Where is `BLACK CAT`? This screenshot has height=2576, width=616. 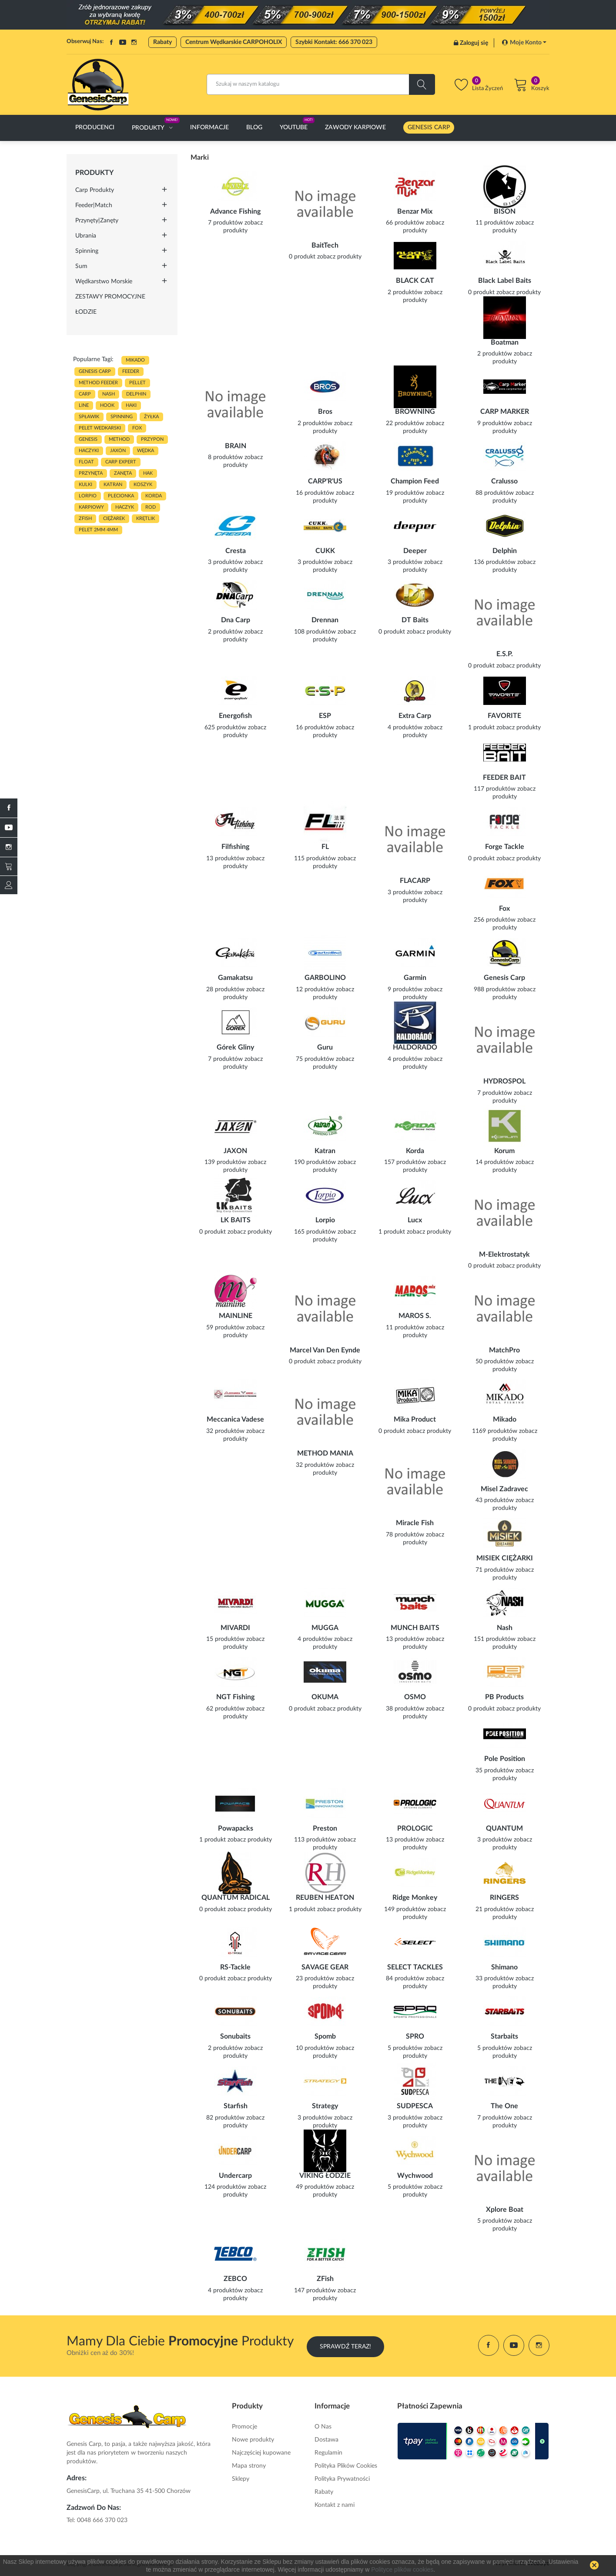 BLACK CAT is located at coordinates (415, 280).